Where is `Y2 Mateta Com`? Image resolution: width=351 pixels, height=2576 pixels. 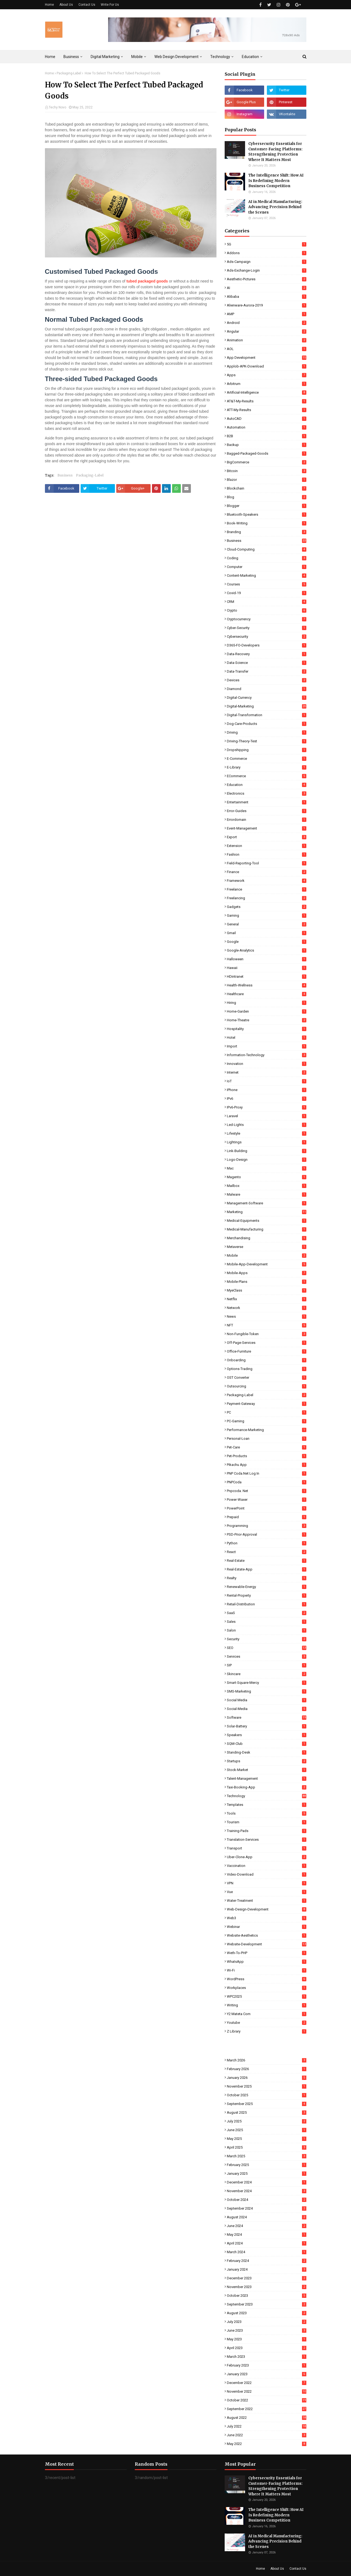 Y2 Mateta Com is located at coordinates (266, 2014).